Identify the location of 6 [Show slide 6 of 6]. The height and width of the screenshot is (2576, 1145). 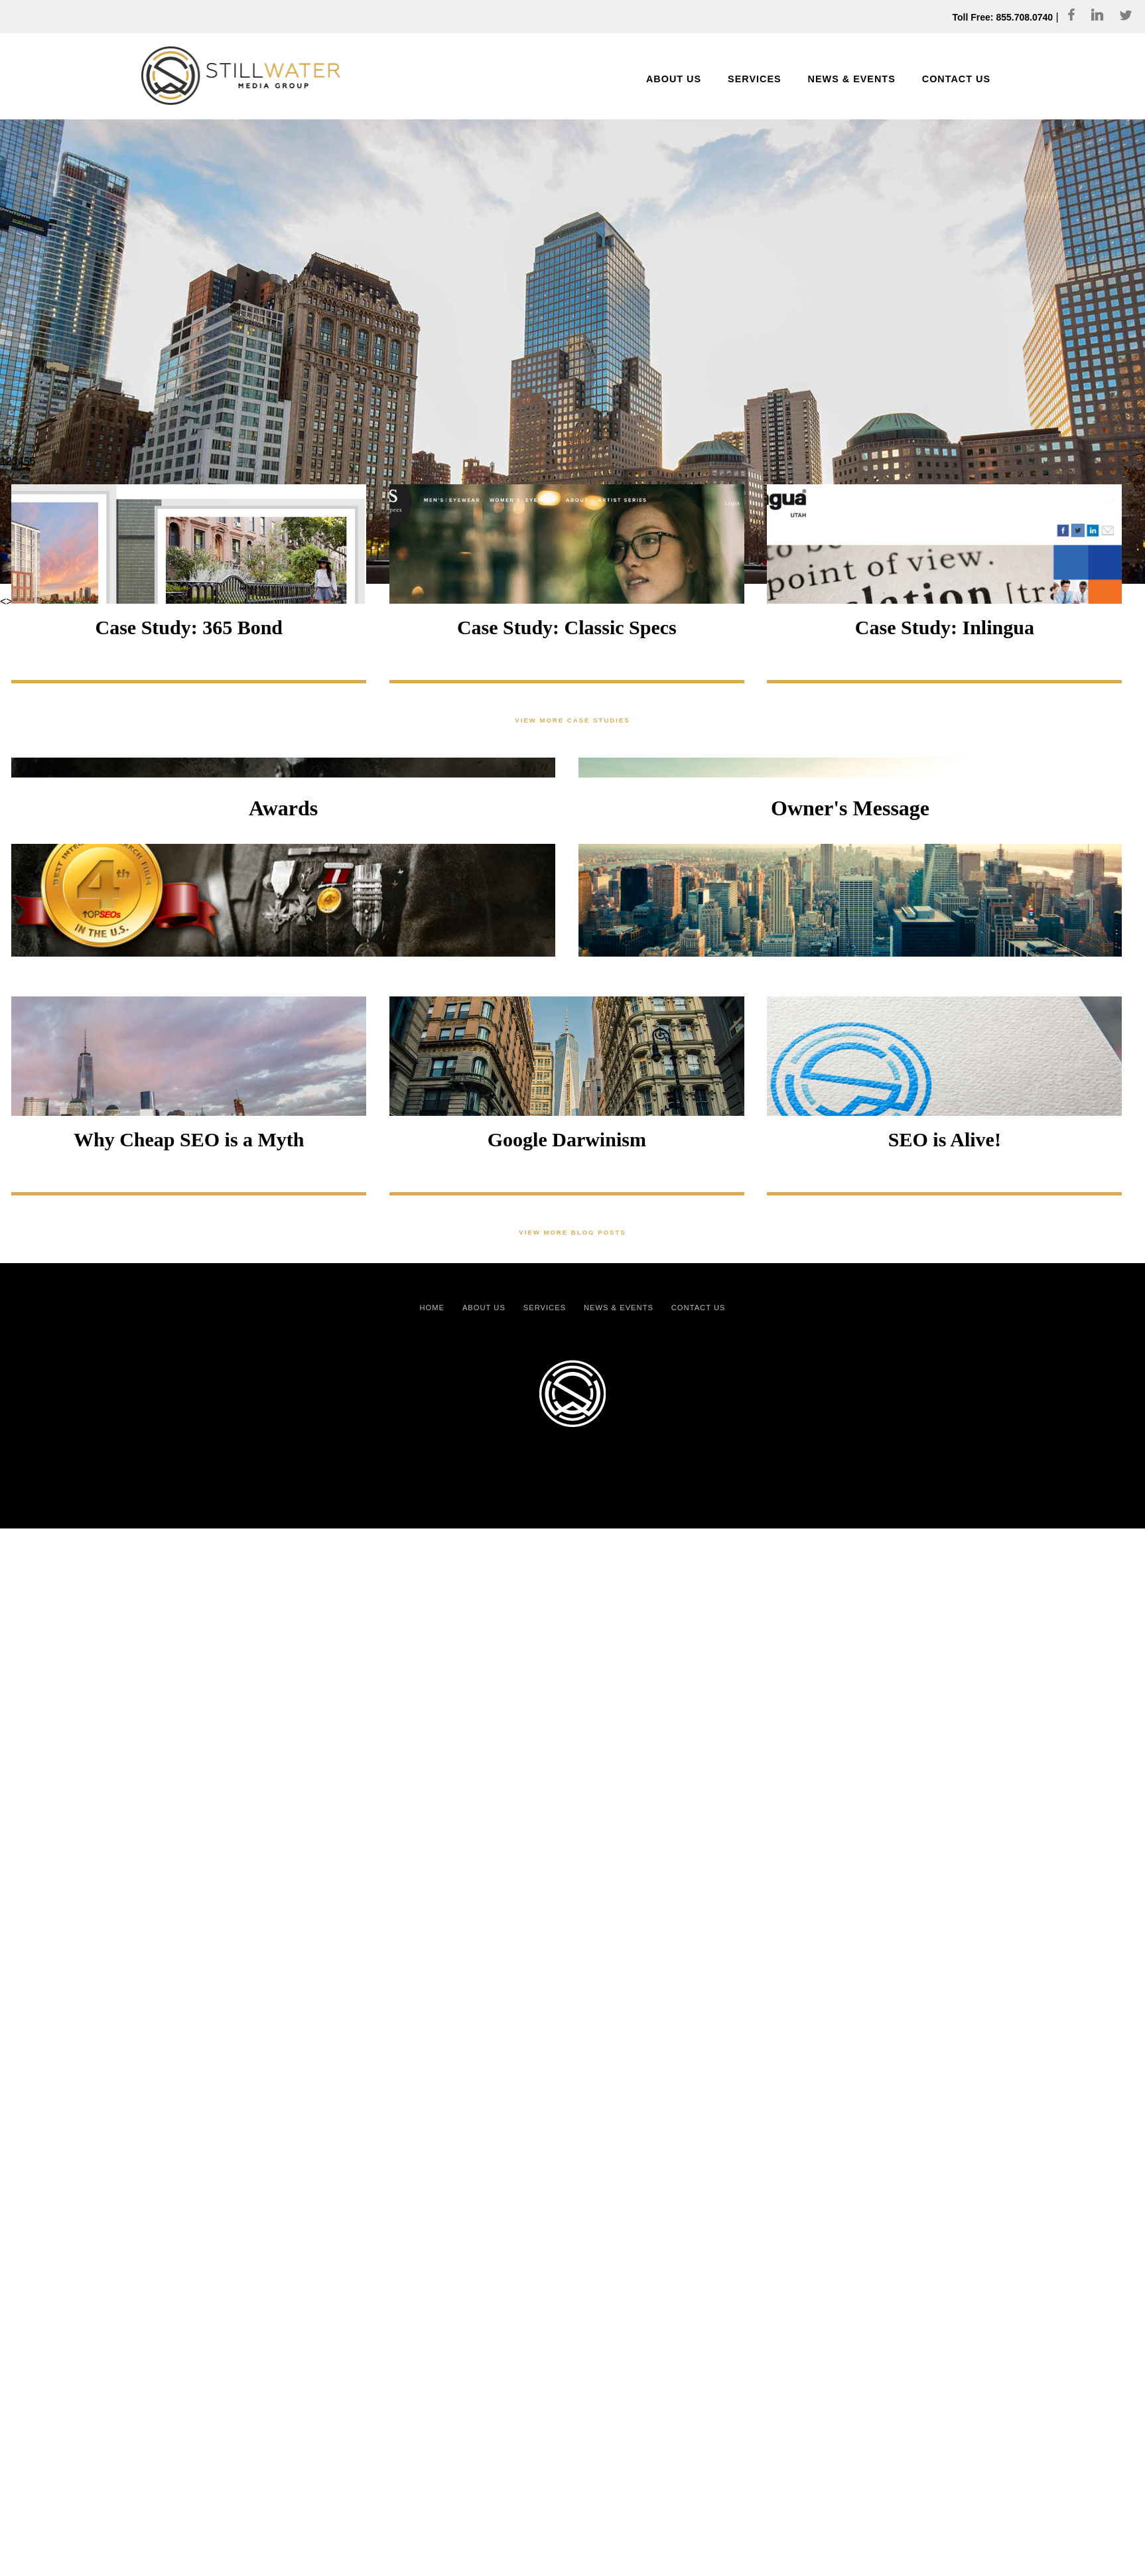
(33, 461).